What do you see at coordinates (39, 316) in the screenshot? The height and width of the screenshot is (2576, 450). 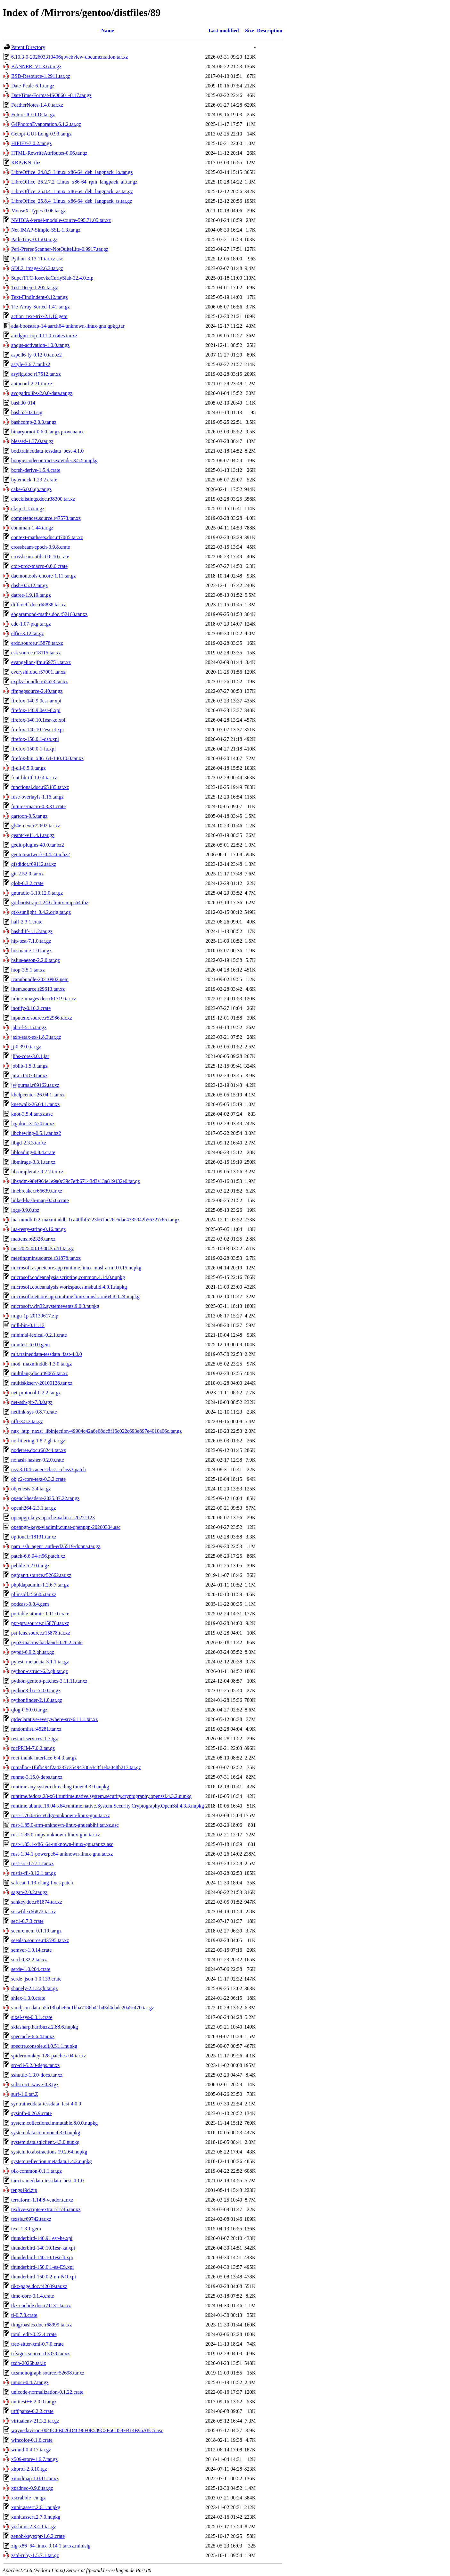 I see `action_text-trix-2.1.16.gem` at bounding box center [39, 316].